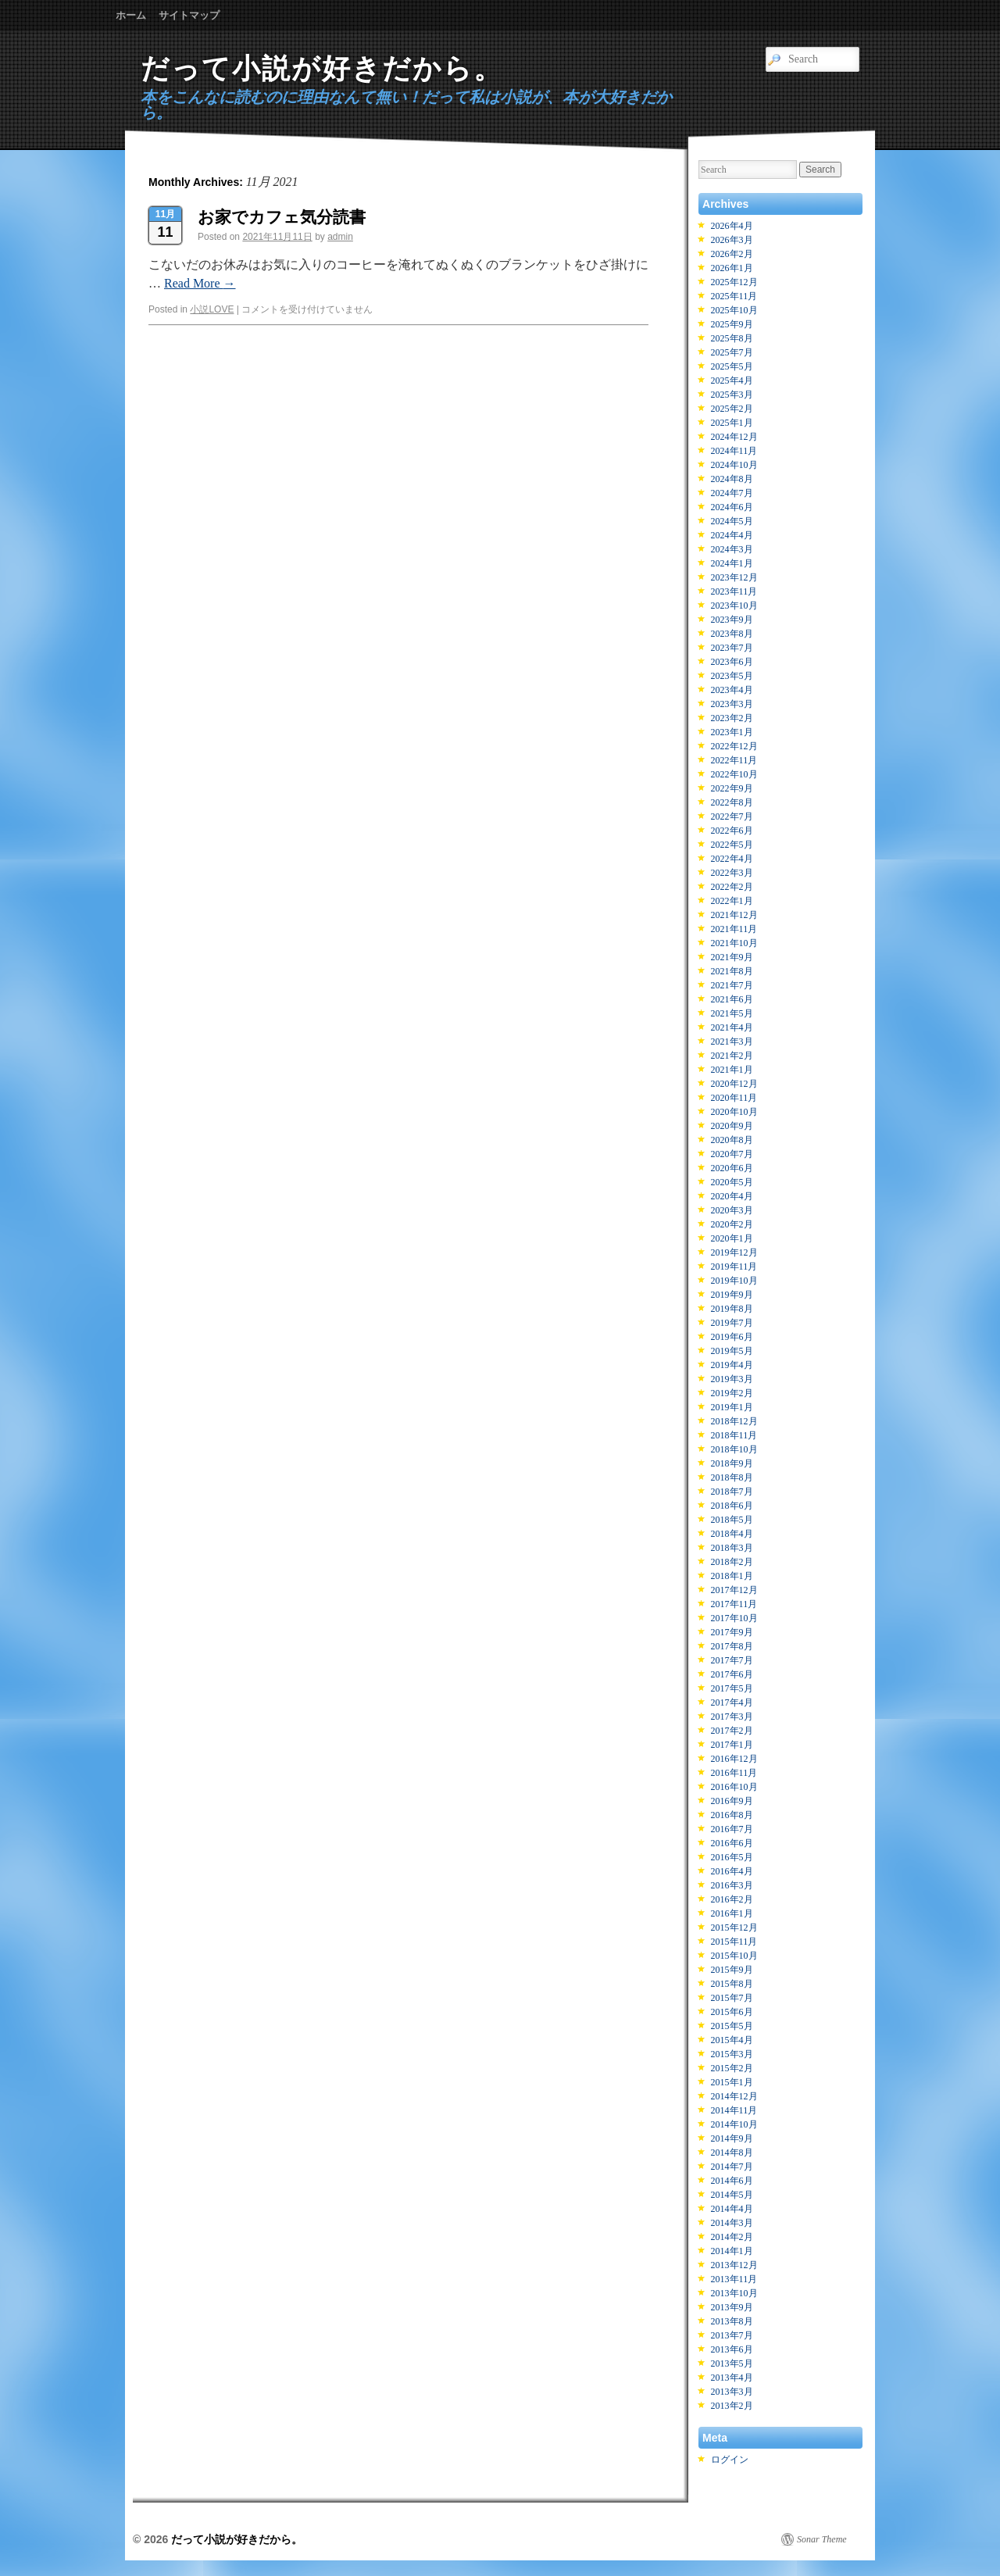 Image resolution: width=1000 pixels, height=2576 pixels. Describe the element at coordinates (732, 718) in the screenshot. I see `2023年2月` at that location.